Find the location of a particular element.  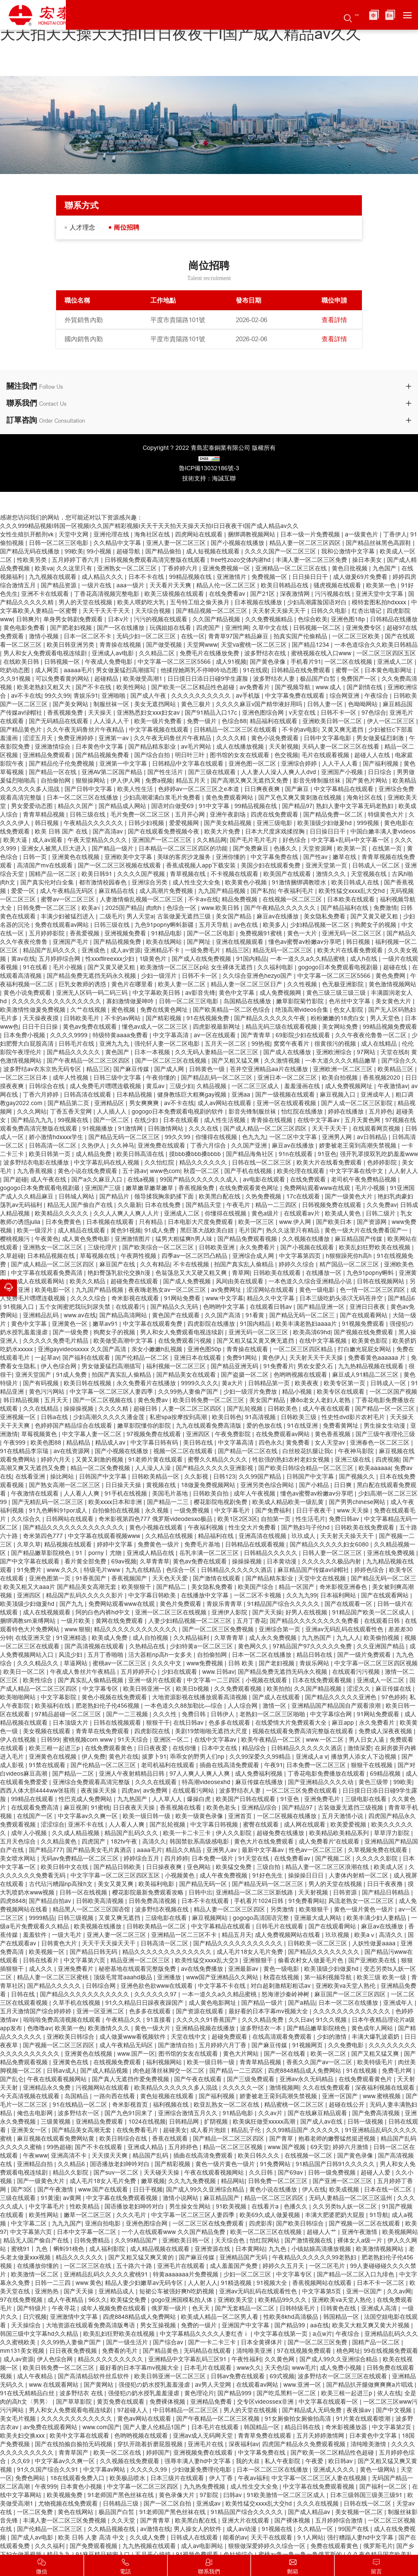

日韩99 is located at coordinates (50, 1740).